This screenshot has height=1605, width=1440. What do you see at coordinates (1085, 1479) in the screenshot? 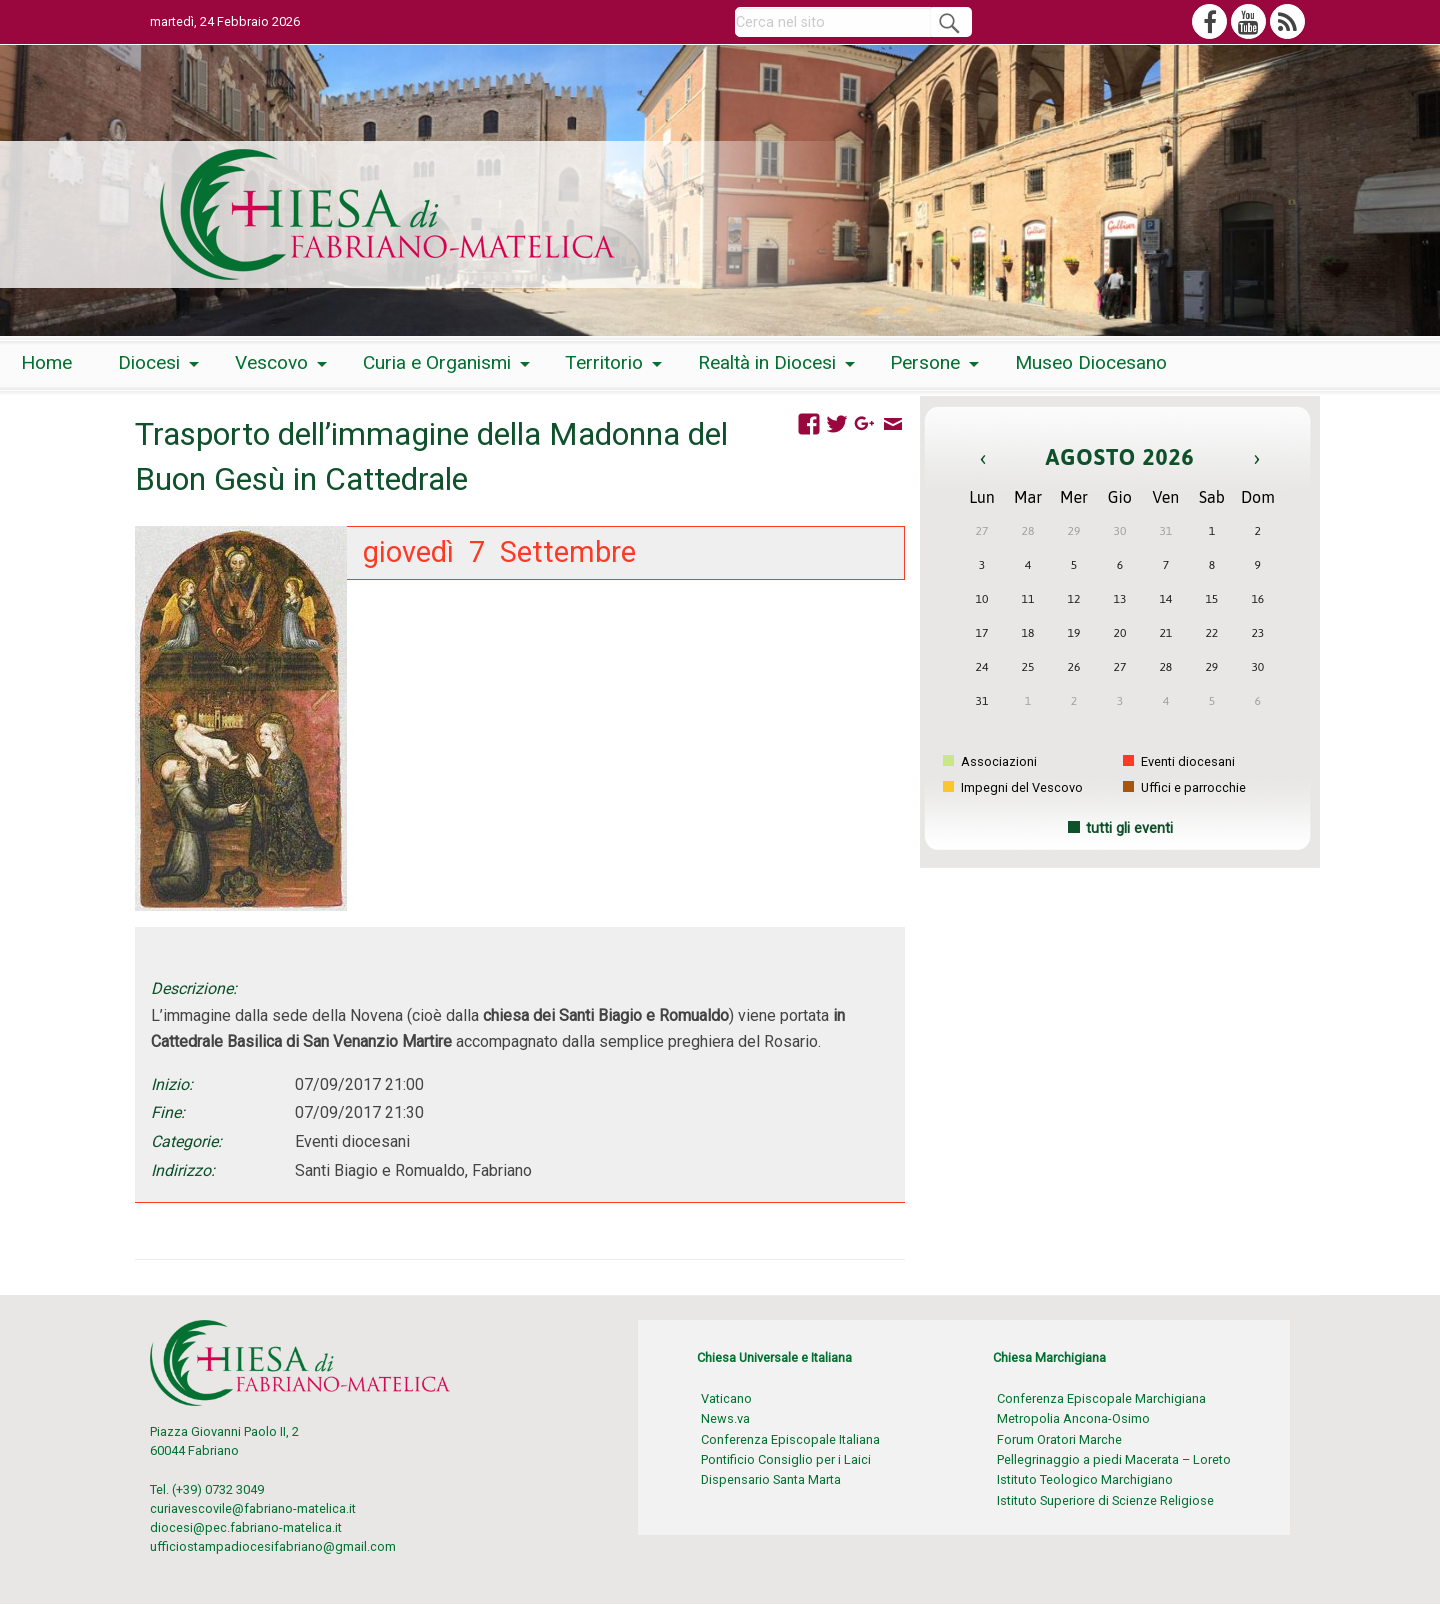
I see `Istituto Teologico Marchigiano` at bounding box center [1085, 1479].